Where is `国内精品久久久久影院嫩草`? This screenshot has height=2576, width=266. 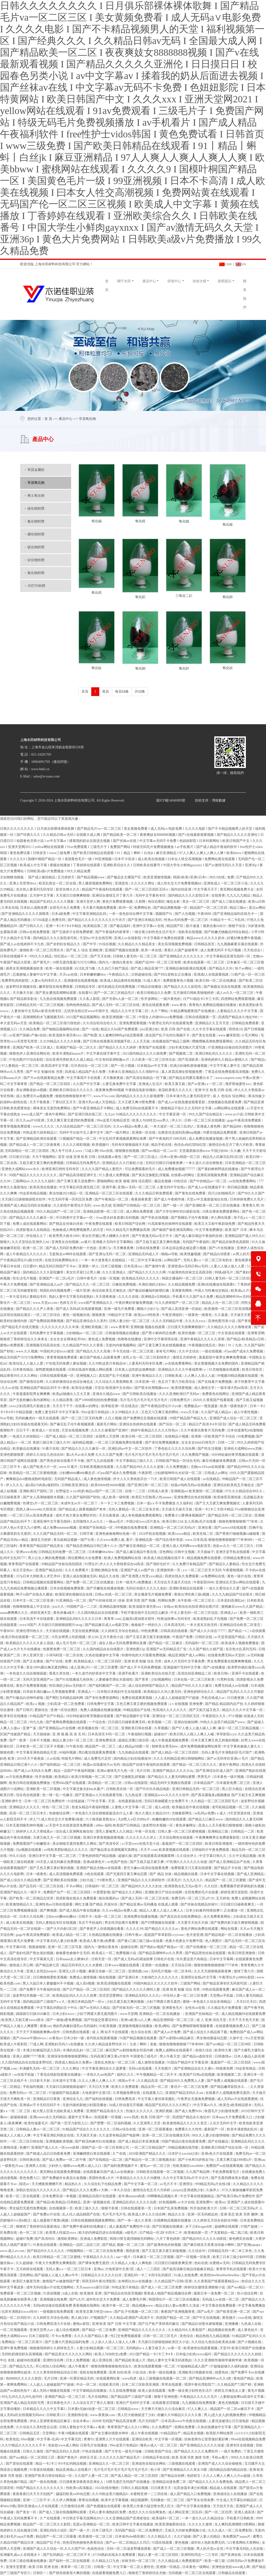
国内精品久久久久影院嫩草 is located at coordinates (44, 1272).